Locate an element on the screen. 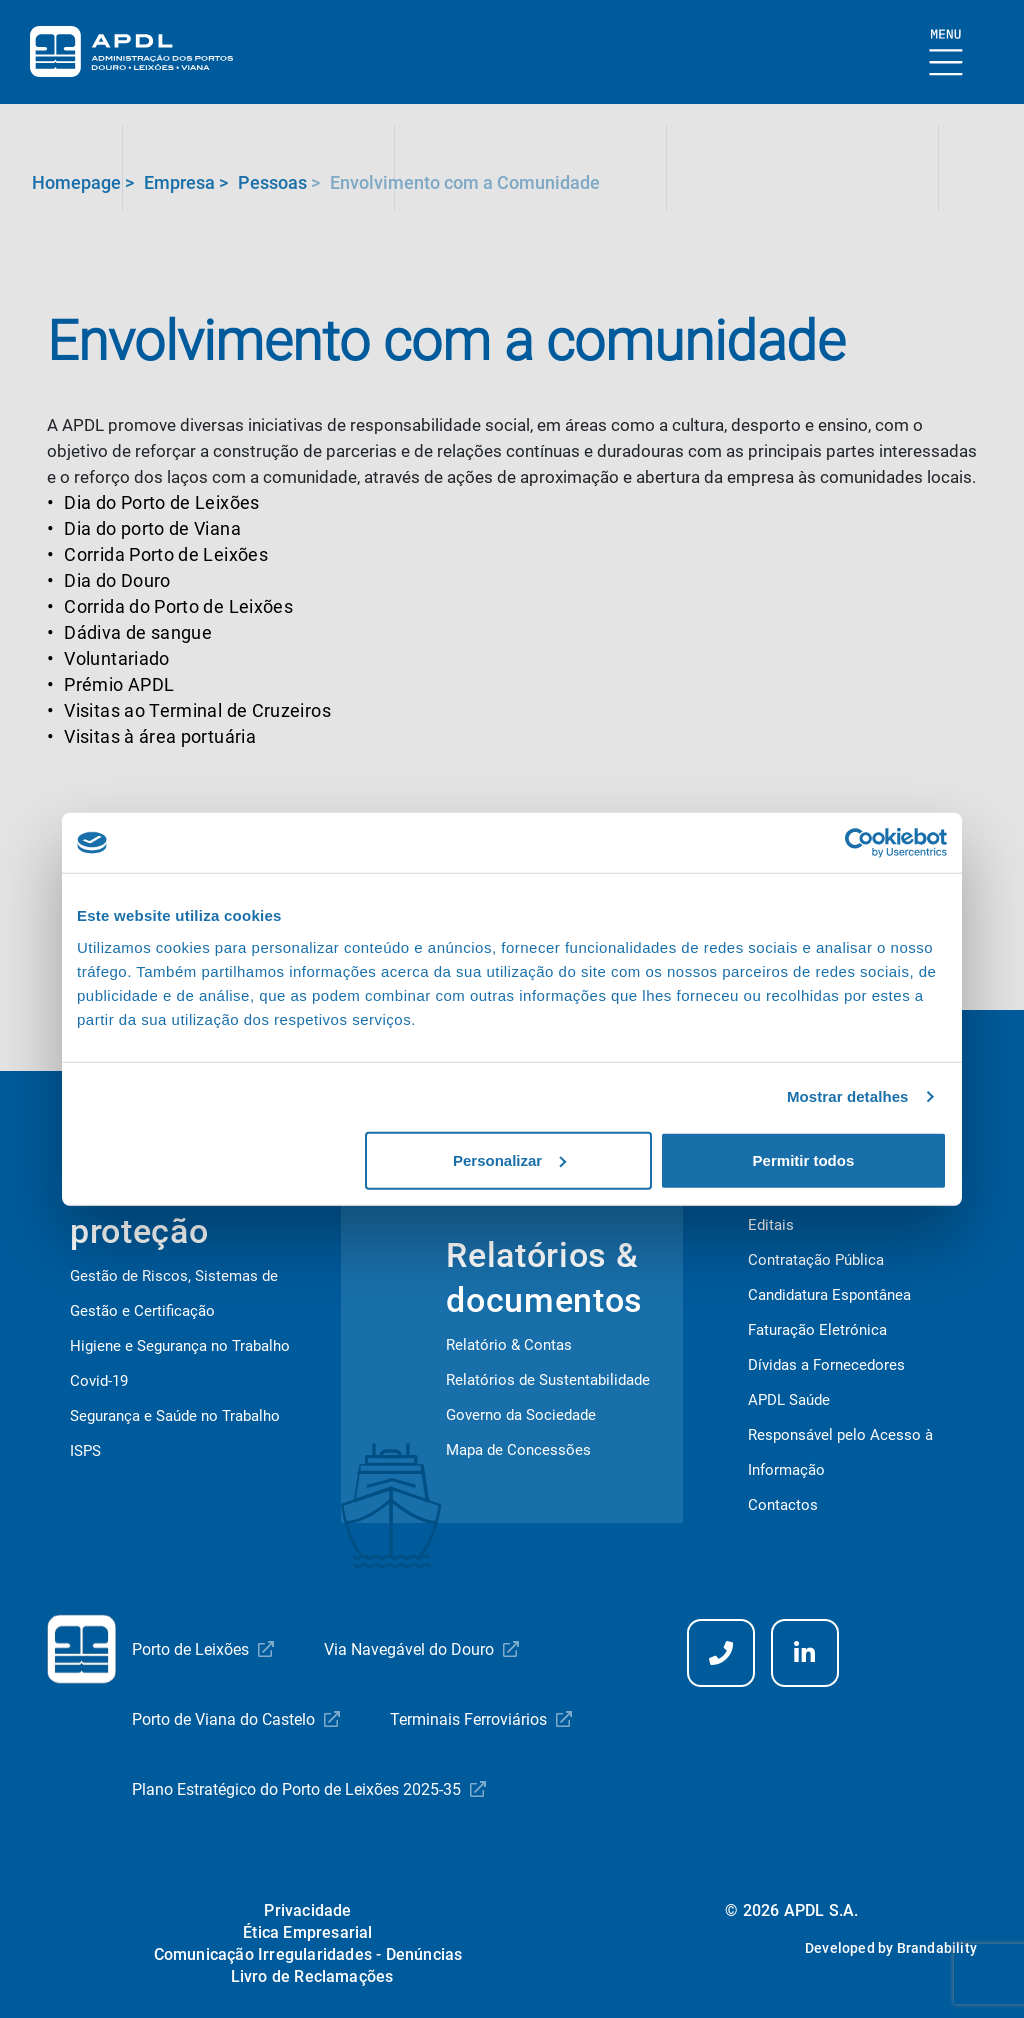 This screenshot has width=1024, height=2018. Covid-19 is located at coordinates (99, 1381).